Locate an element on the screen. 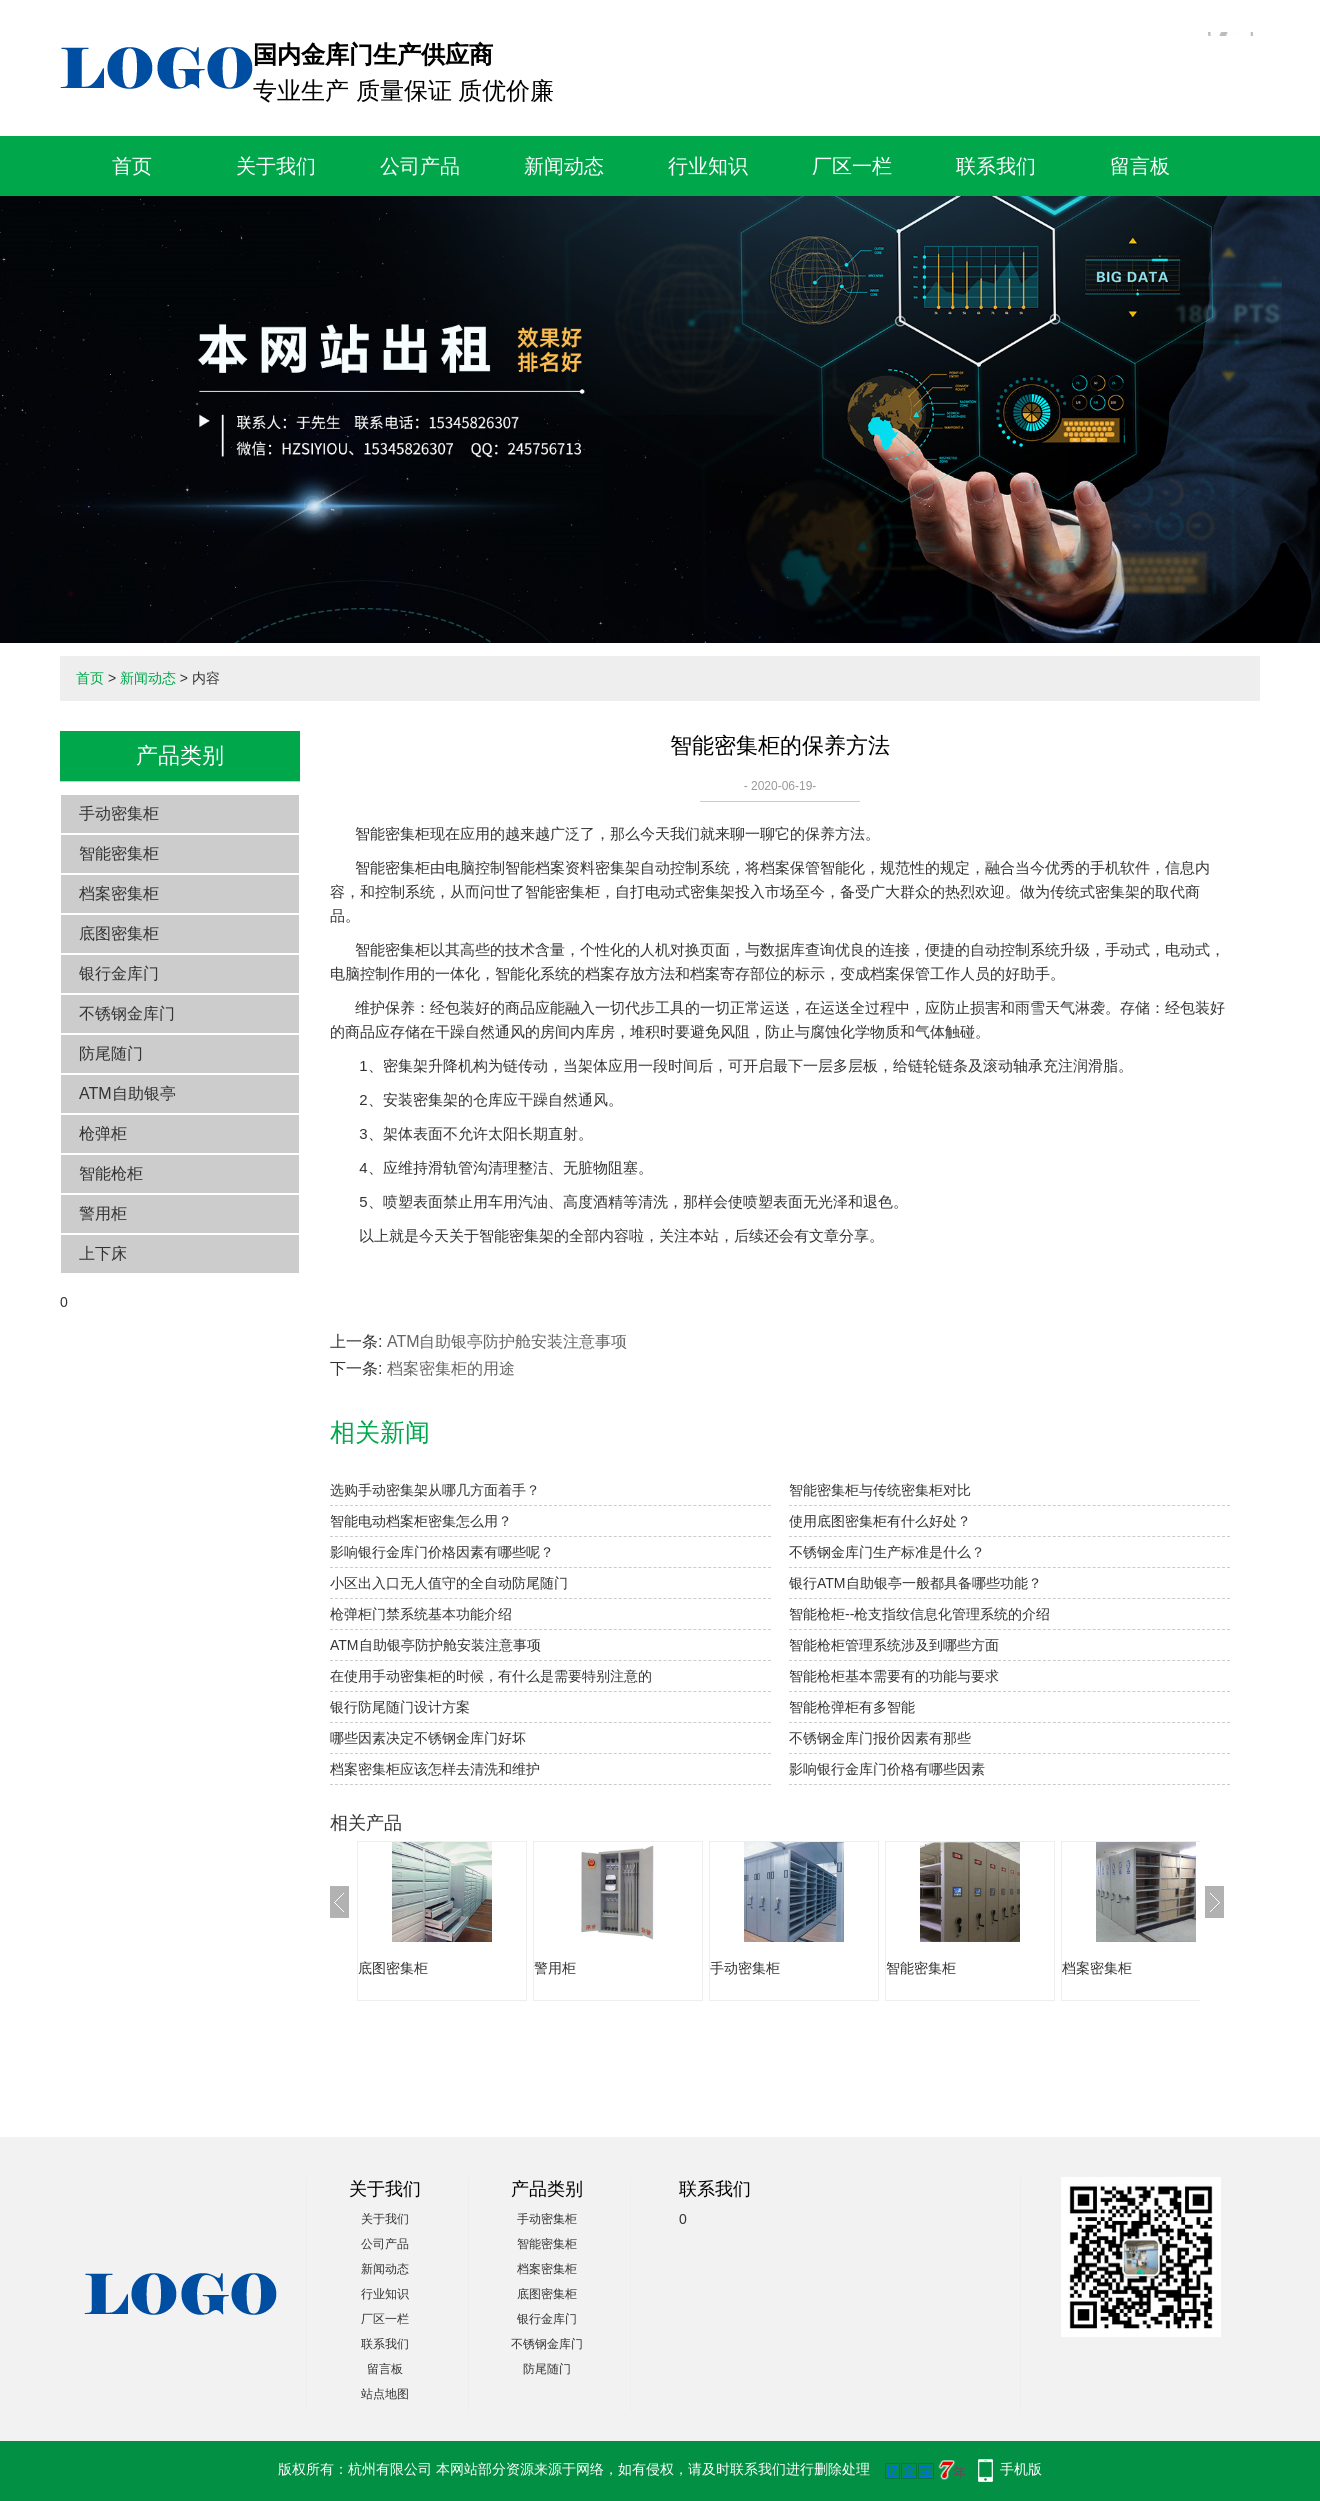 This screenshot has width=1320, height=2501. 上下床 is located at coordinates (103, 1253).